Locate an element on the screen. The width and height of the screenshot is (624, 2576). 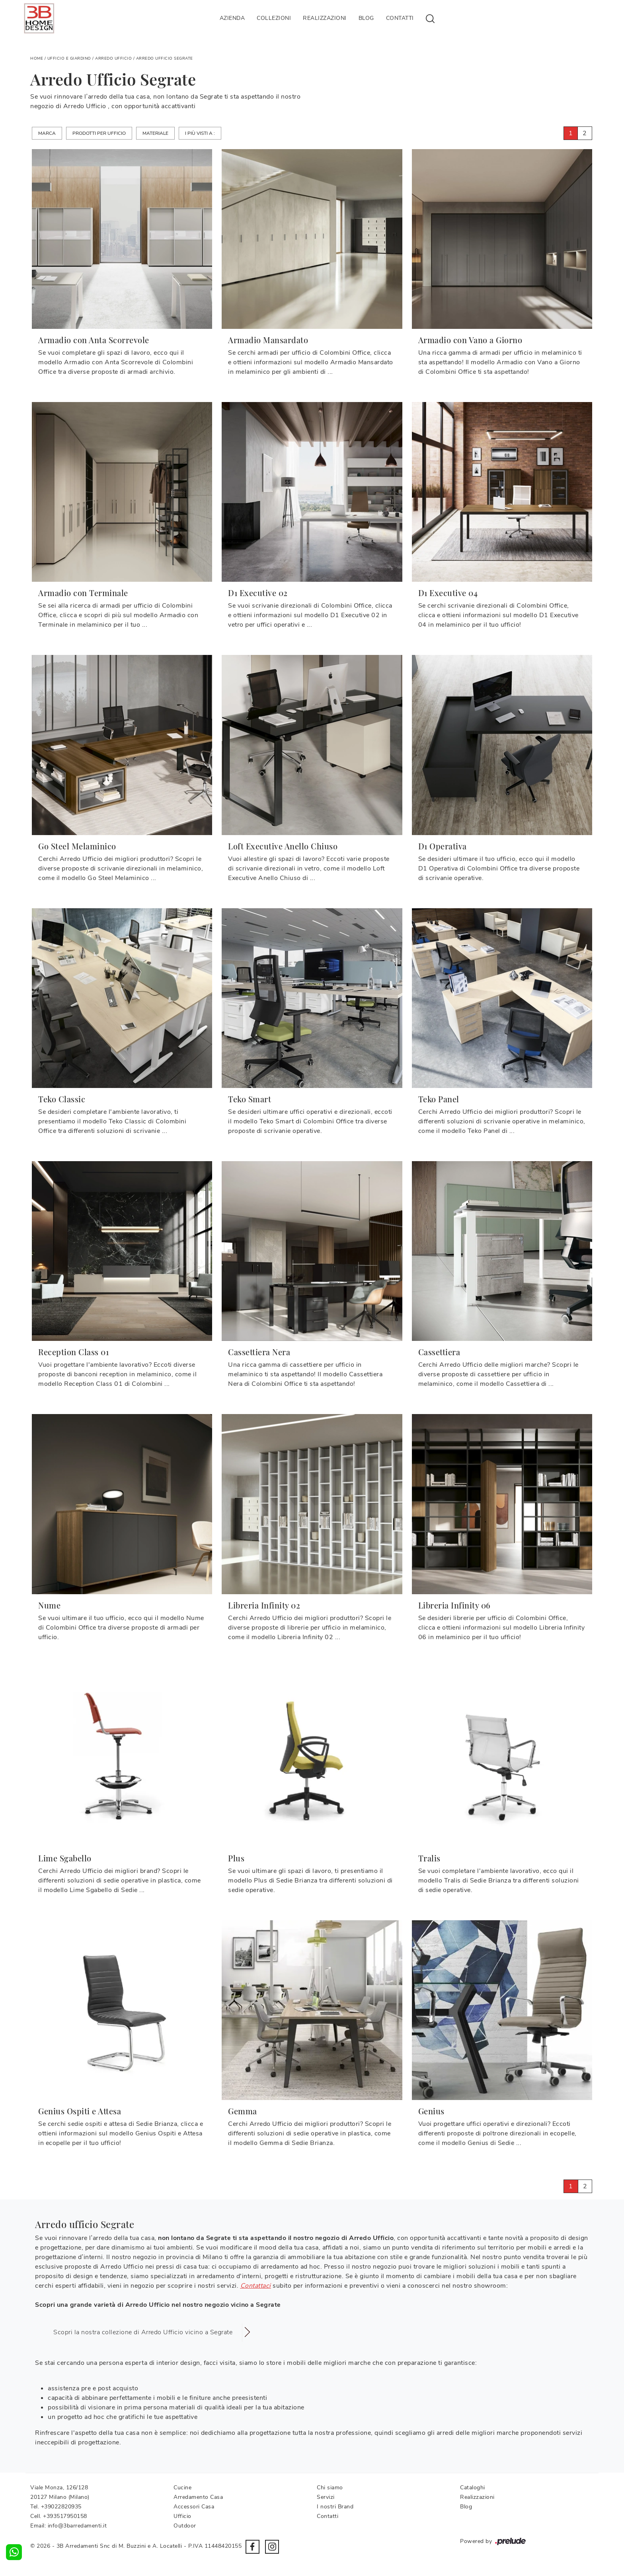
Accessori Casa is located at coordinates (194, 2506).